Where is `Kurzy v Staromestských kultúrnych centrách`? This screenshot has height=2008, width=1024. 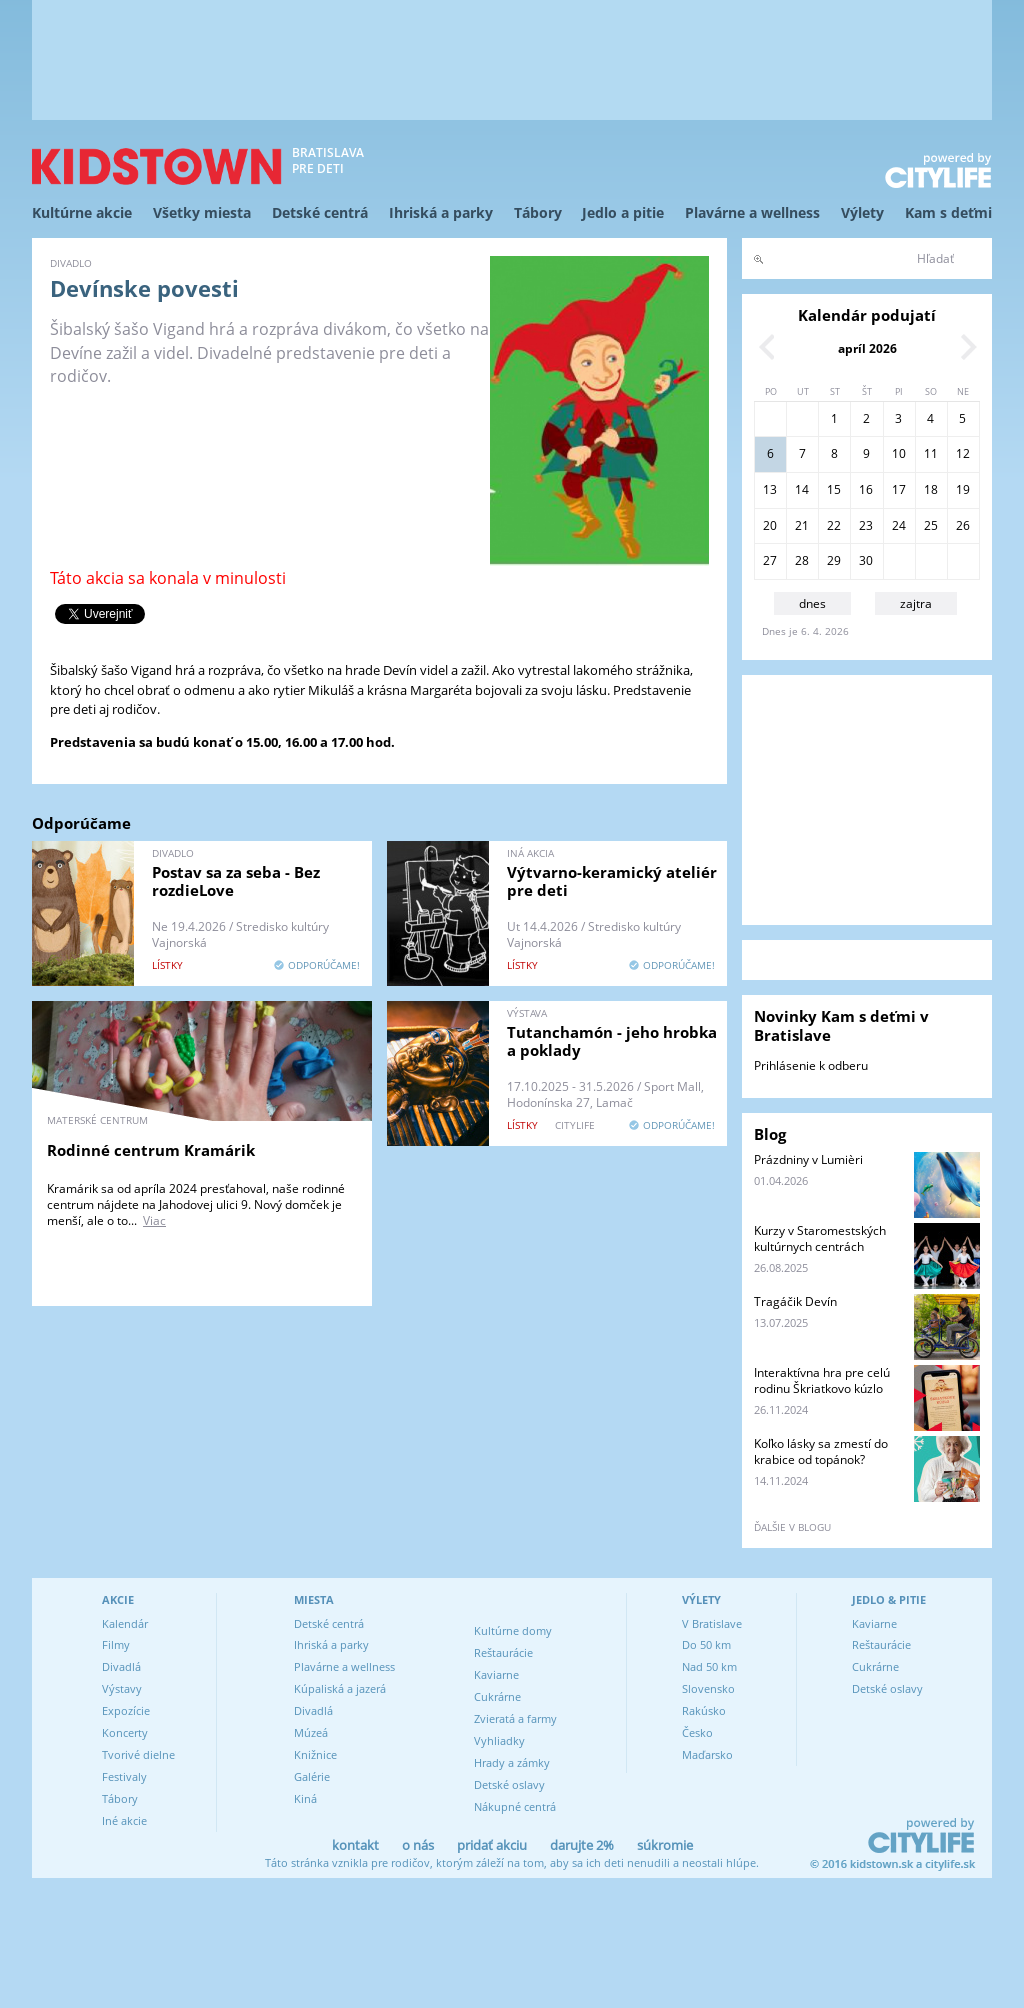
Kurzy v Staromestských kultúrnych centrách is located at coordinates (820, 1238).